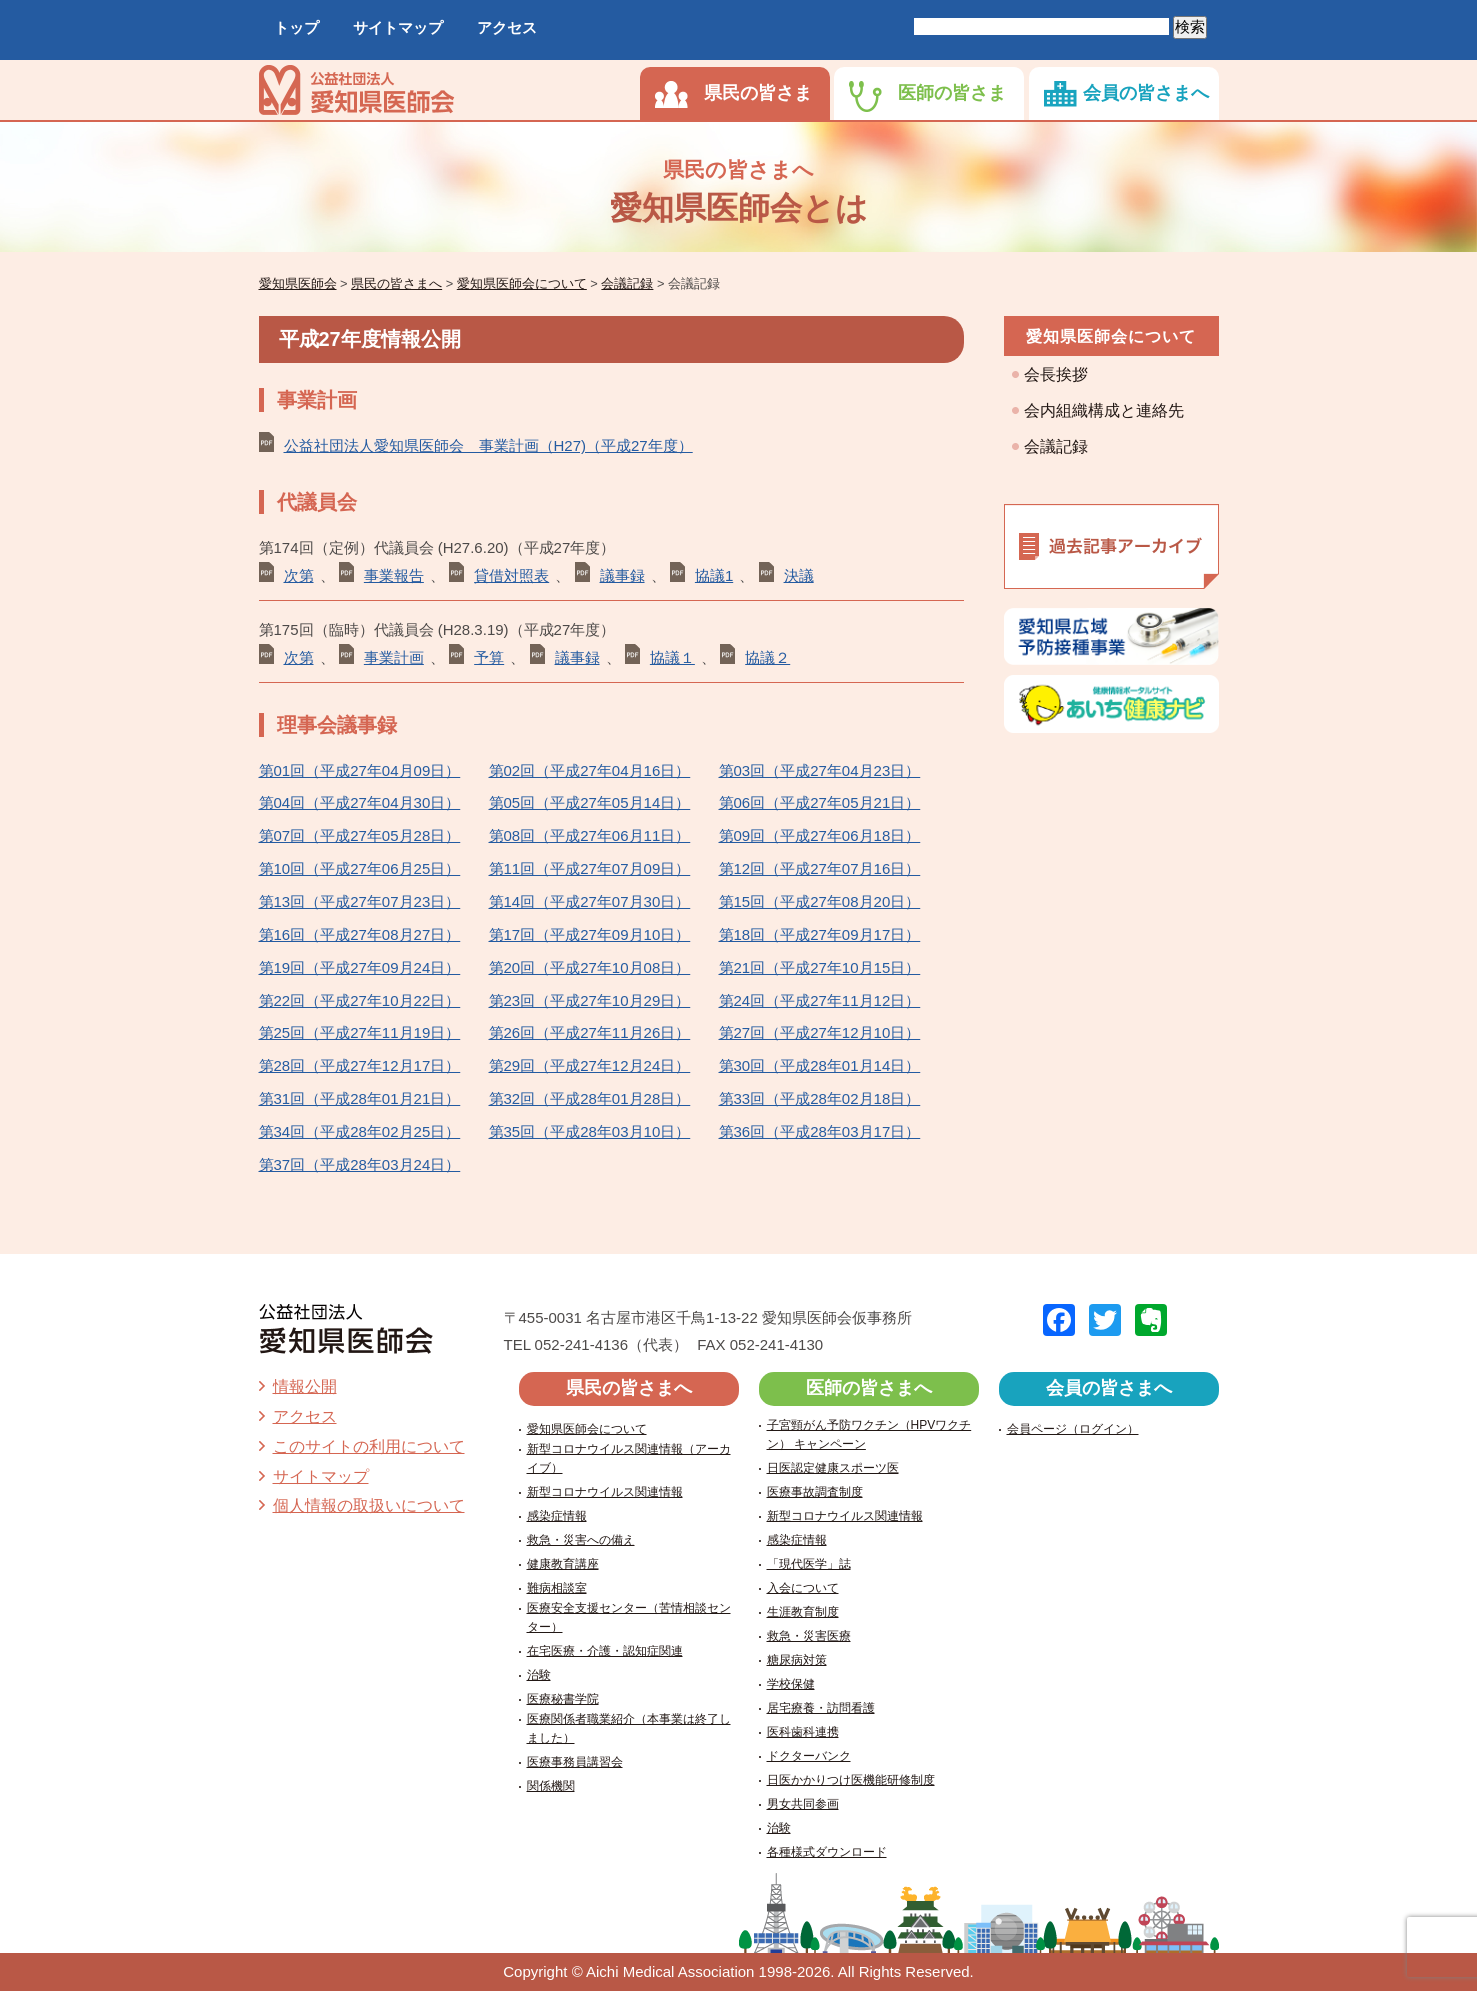  I want to click on 健康教育講座, so click(563, 1564).